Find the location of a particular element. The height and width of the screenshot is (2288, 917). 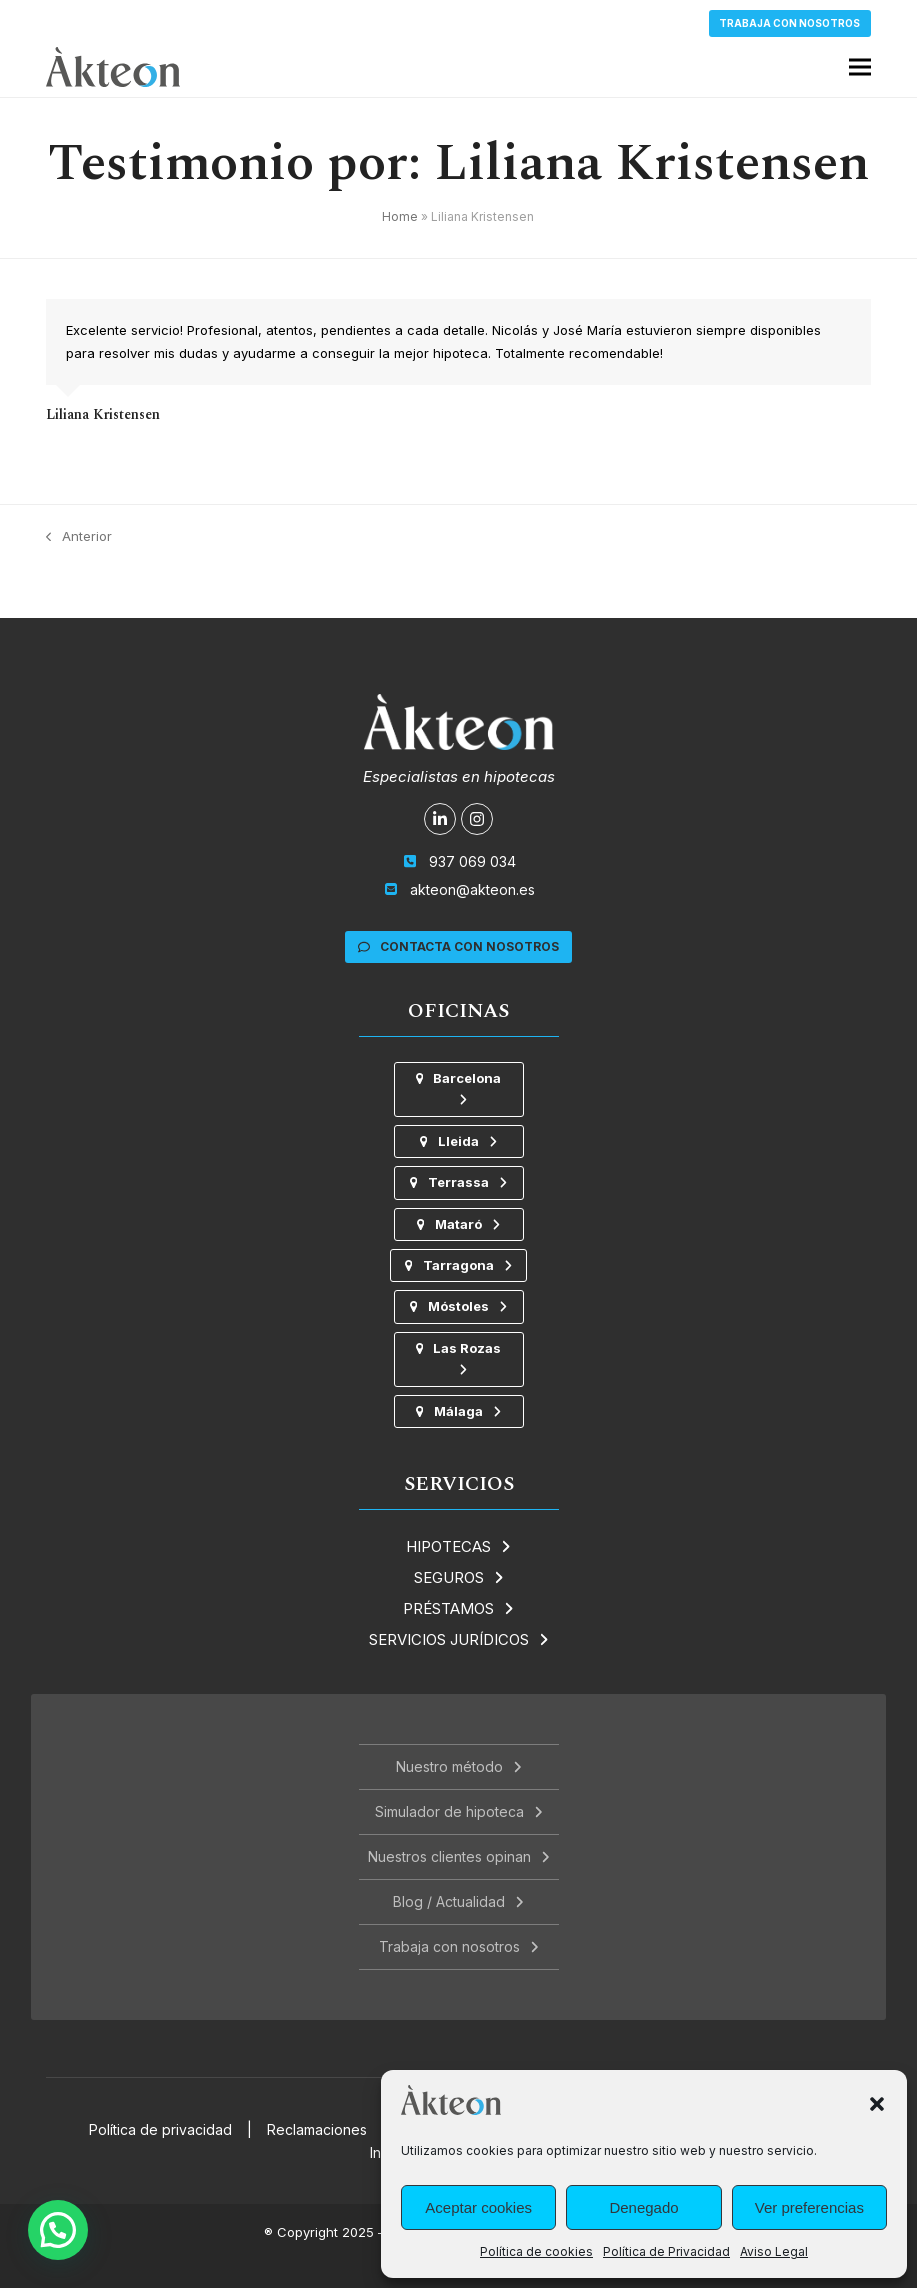

Aceptar cookies is located at coordinates (478, 2207).